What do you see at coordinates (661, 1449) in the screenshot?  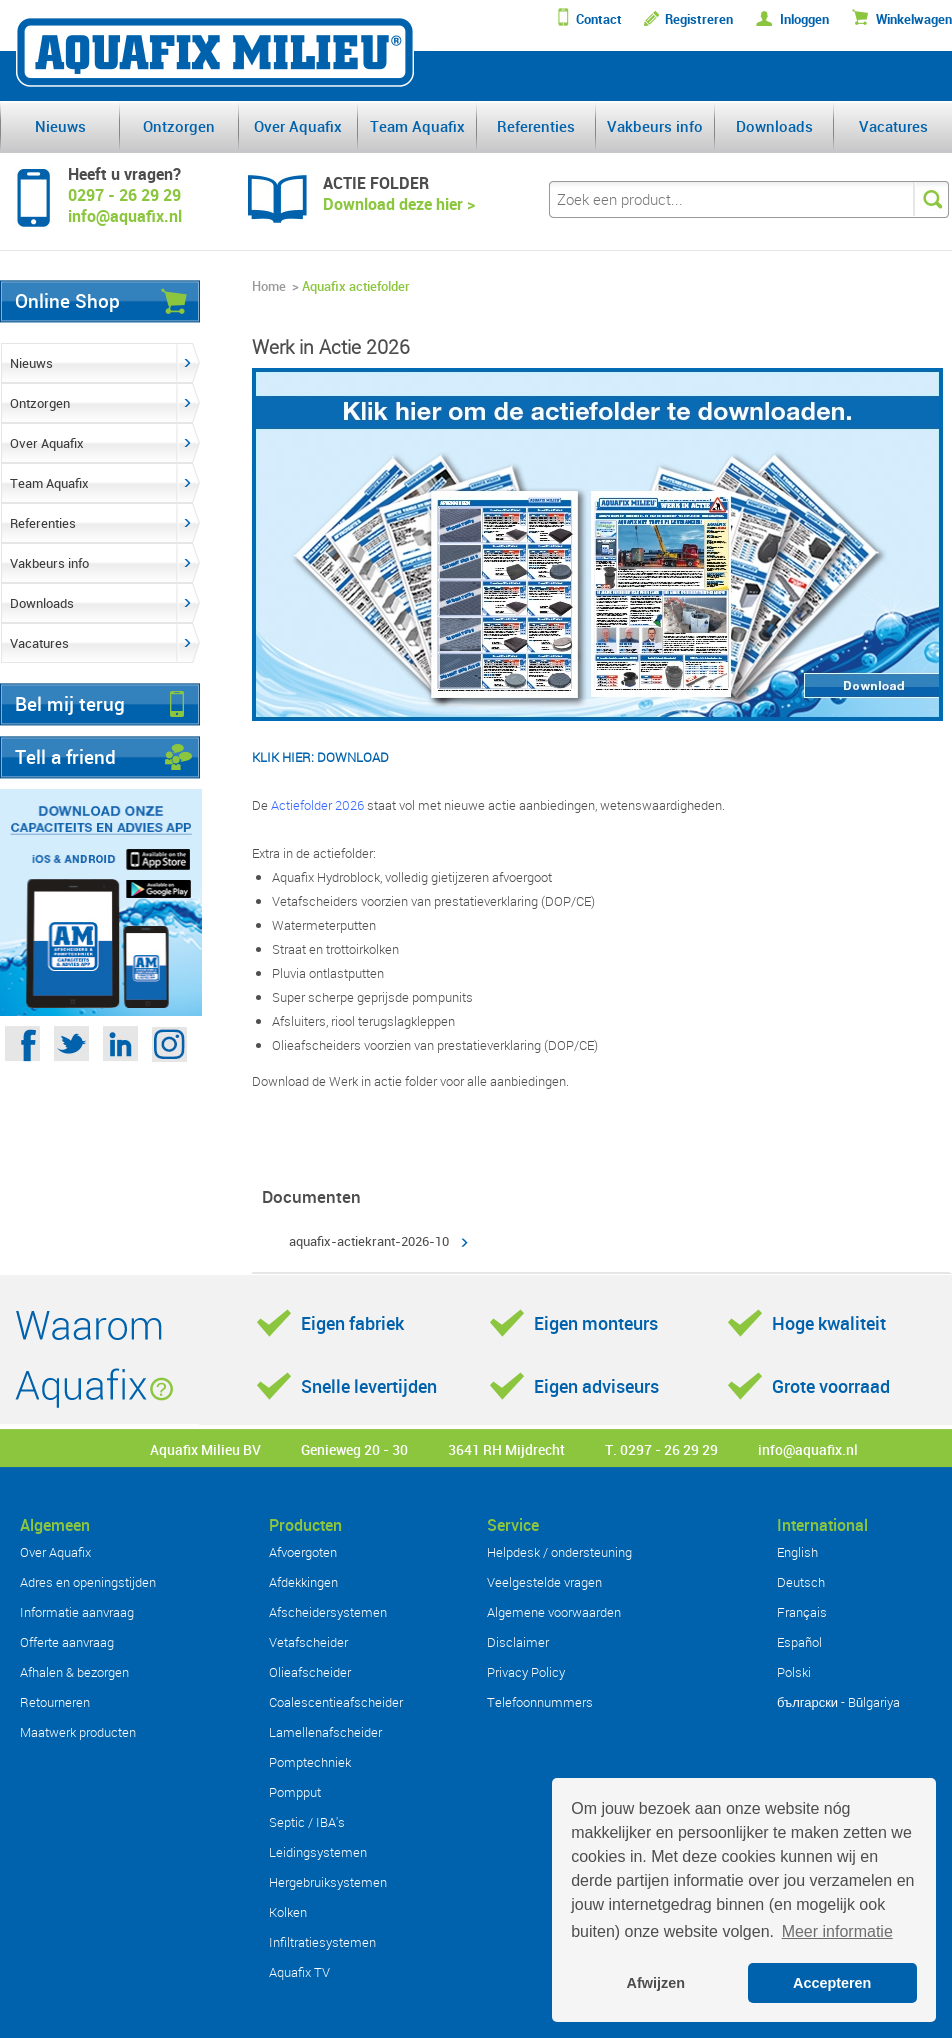 I see `T. 0297 - 26 29 29` at bounding box center [661, 1449].